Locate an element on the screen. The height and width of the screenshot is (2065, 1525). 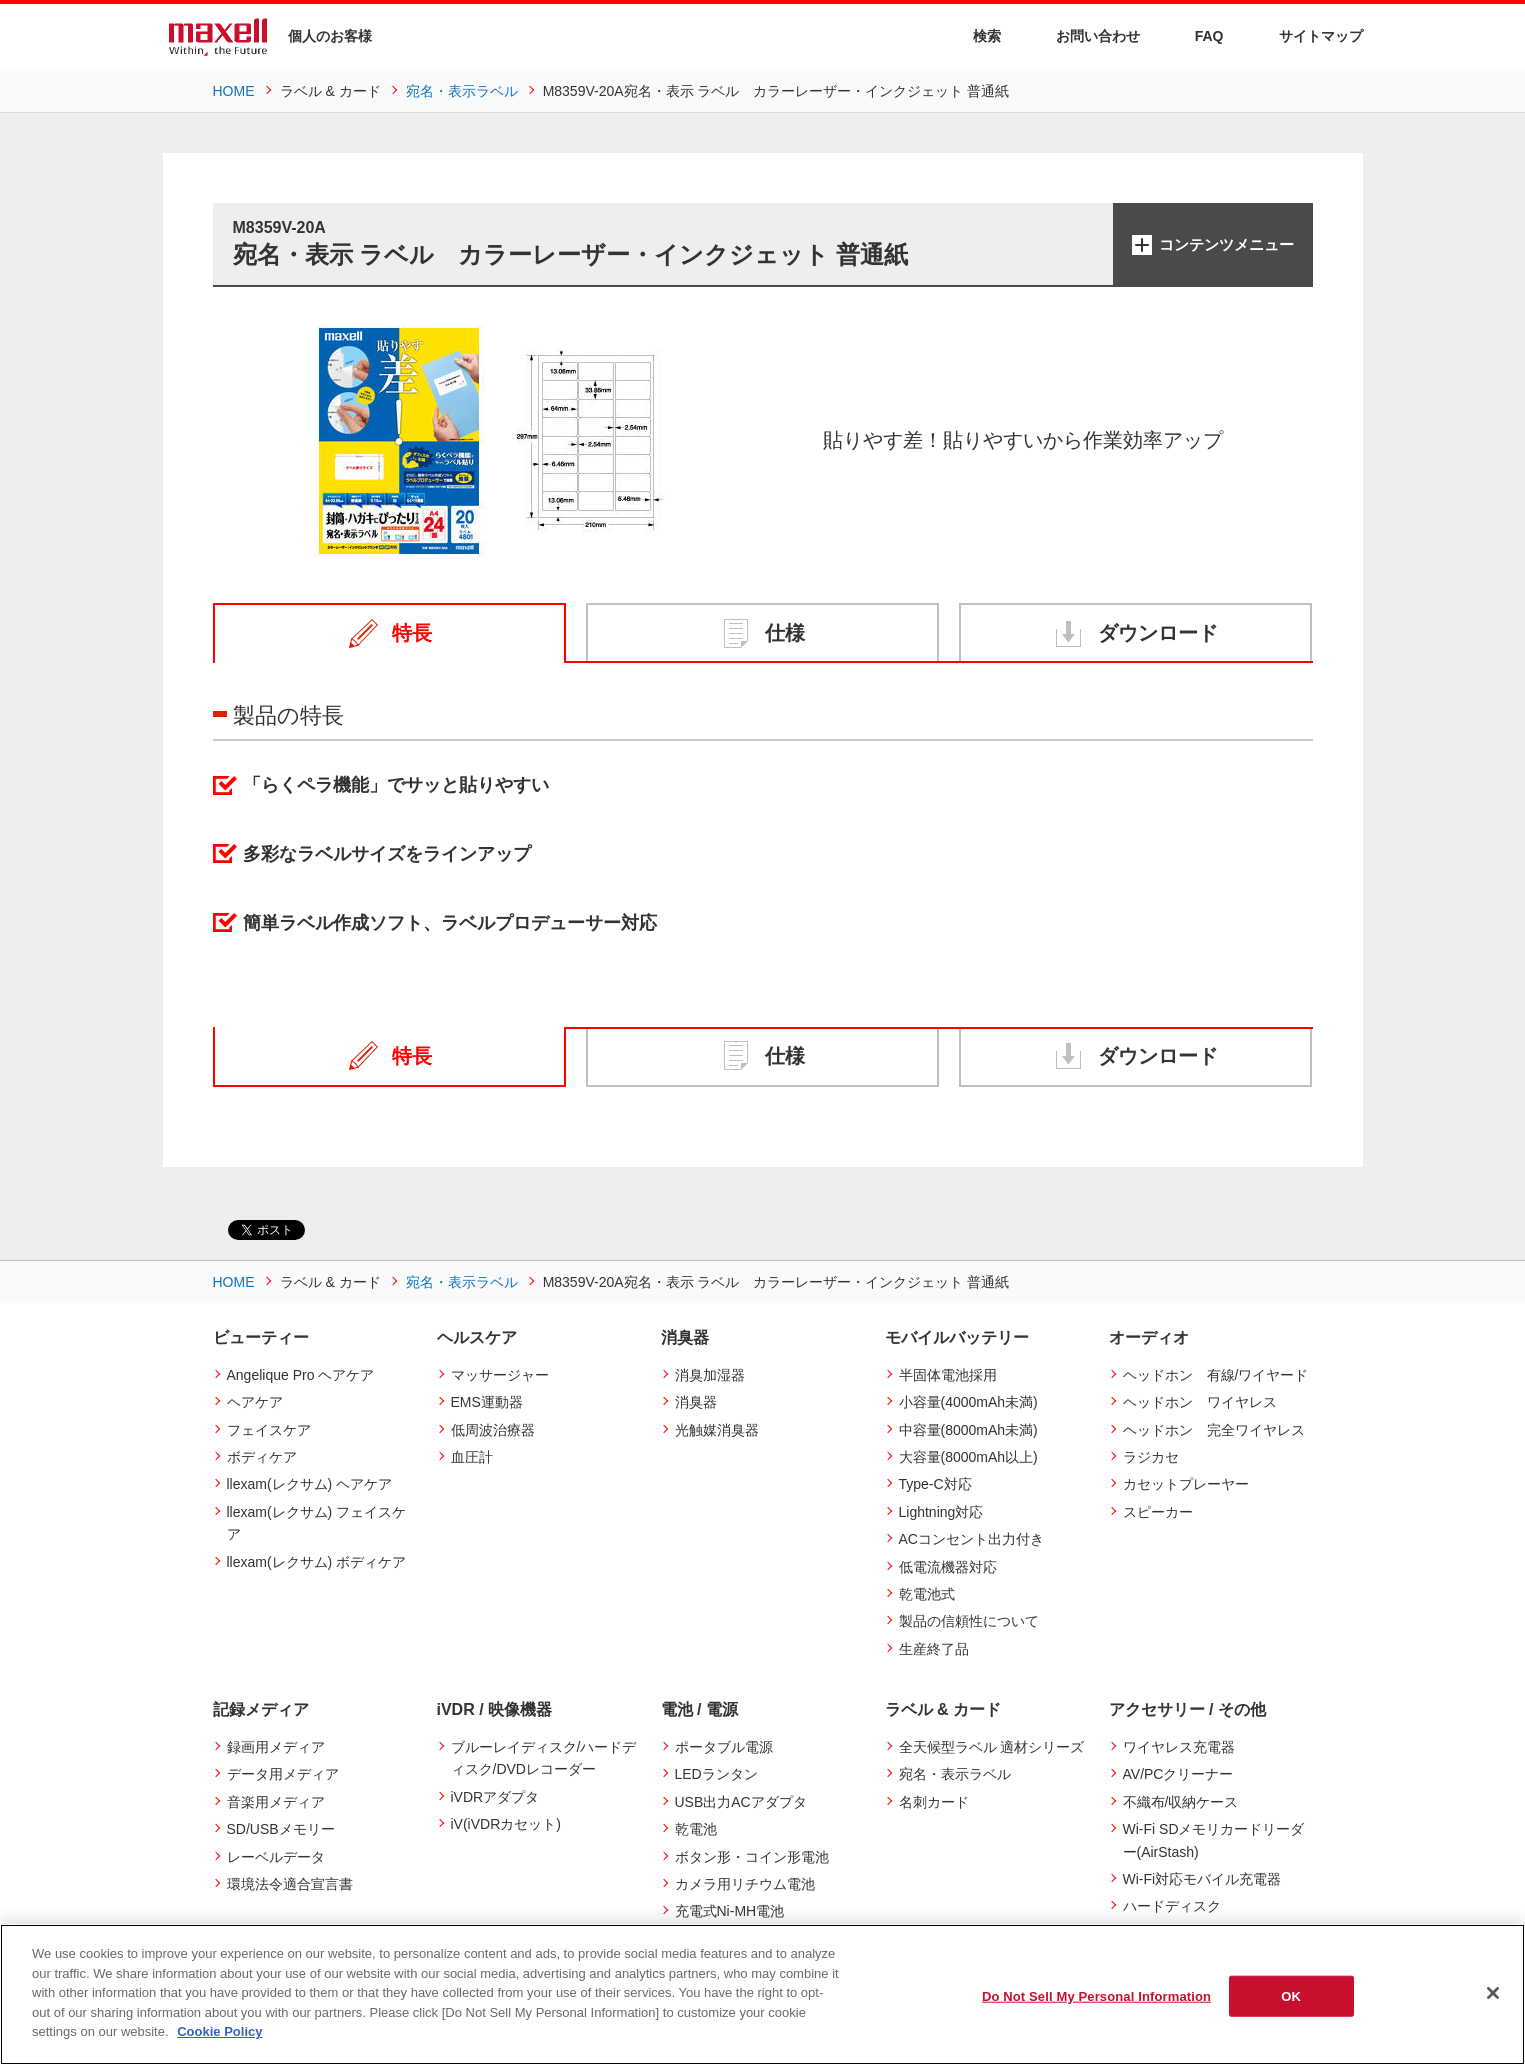
iV(iVDRカセット) is located at coordinates (506, 1824).